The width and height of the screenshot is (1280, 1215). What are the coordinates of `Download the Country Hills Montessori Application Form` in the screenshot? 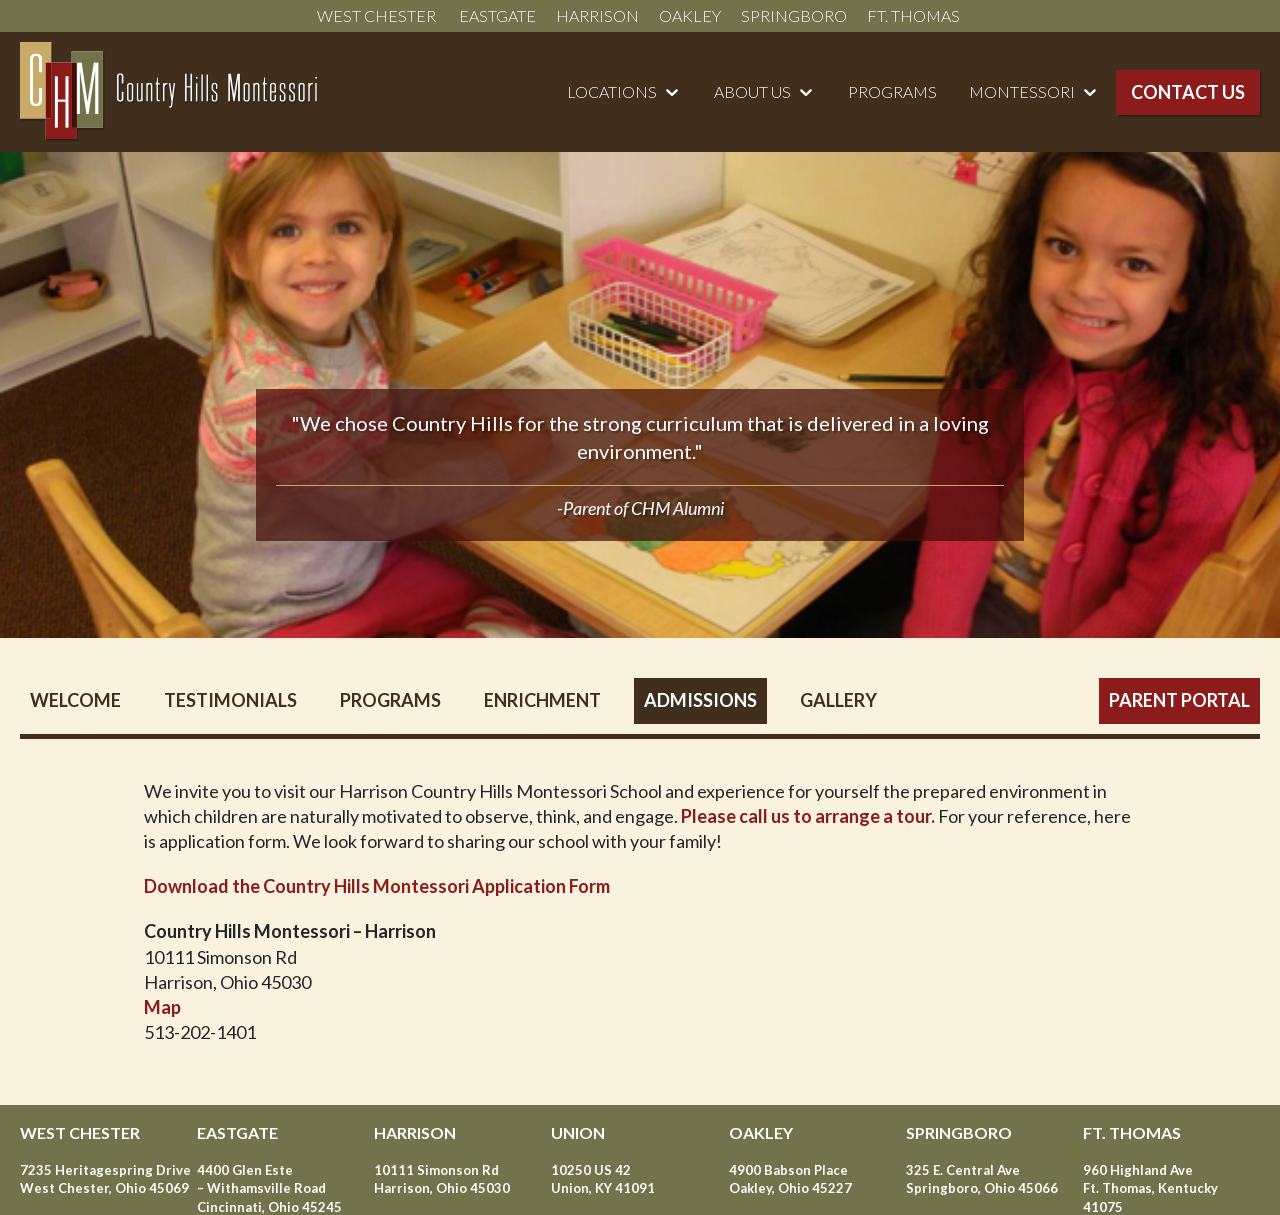 It's located at (377, 886).